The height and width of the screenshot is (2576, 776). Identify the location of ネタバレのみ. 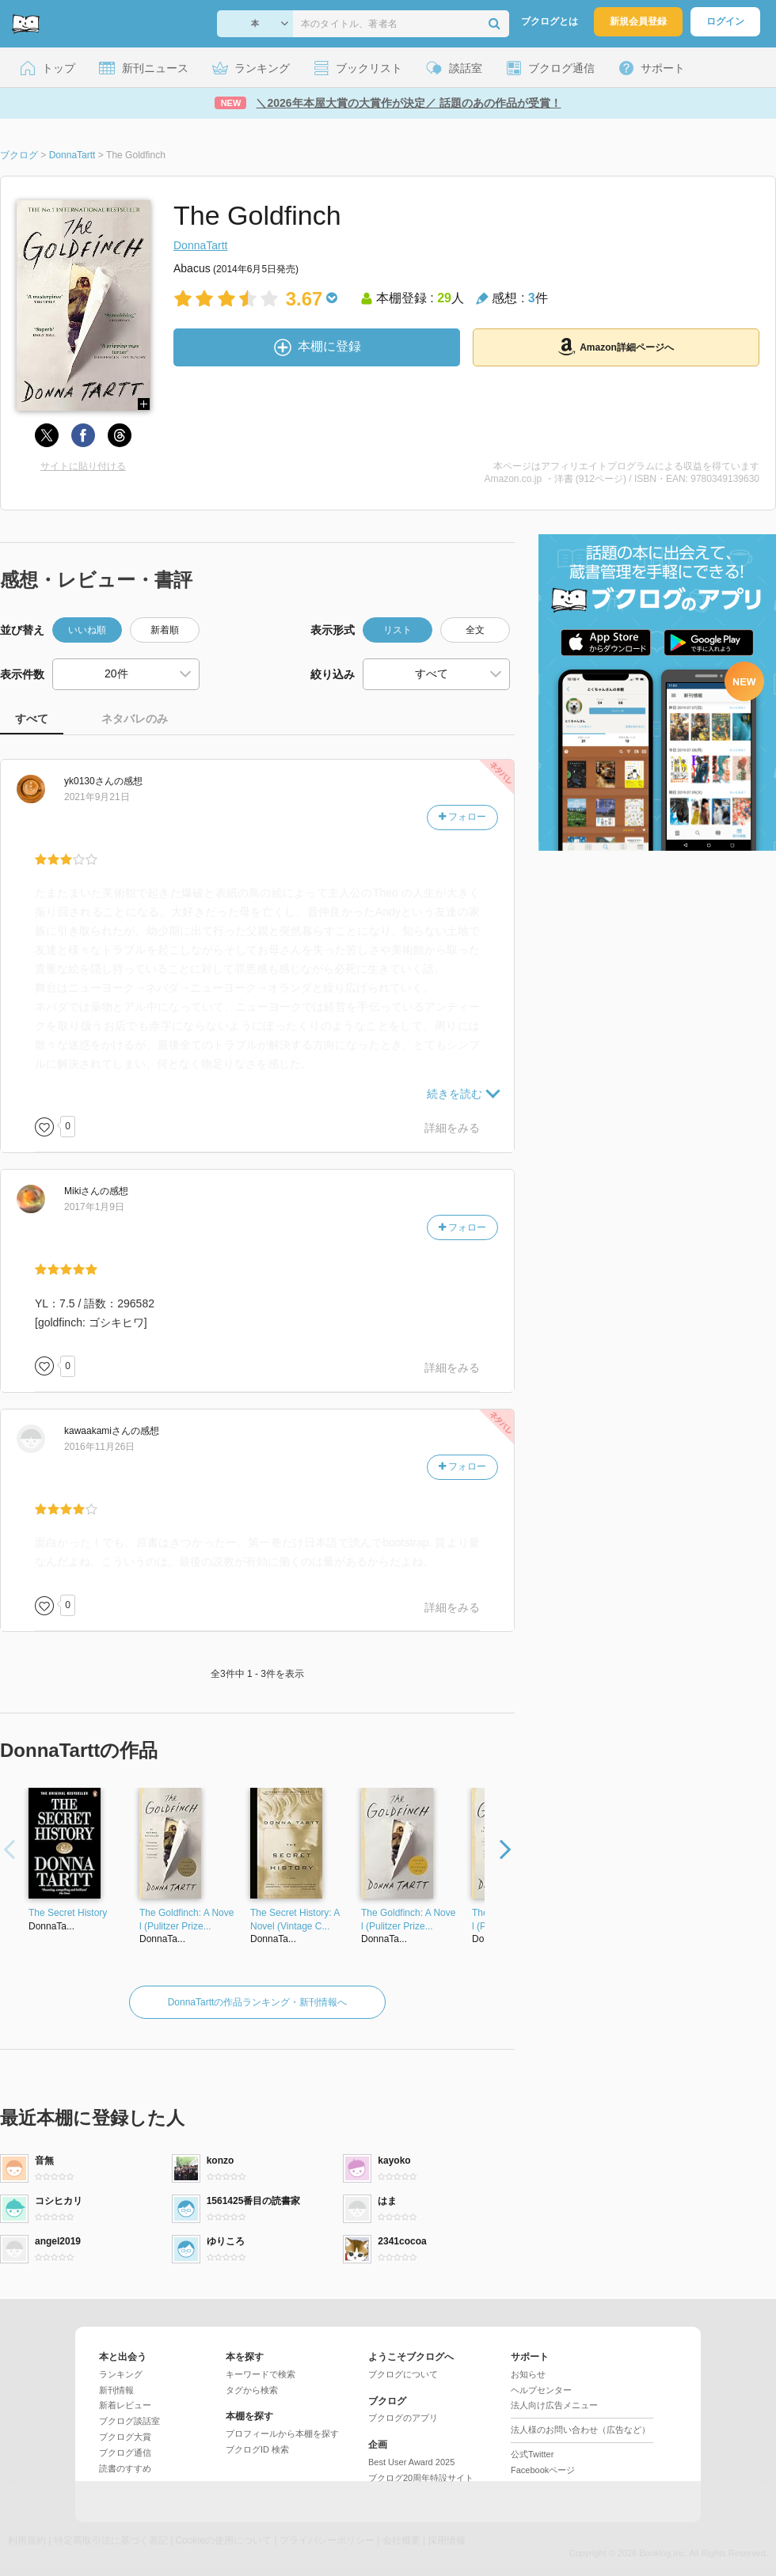
(134, 718).